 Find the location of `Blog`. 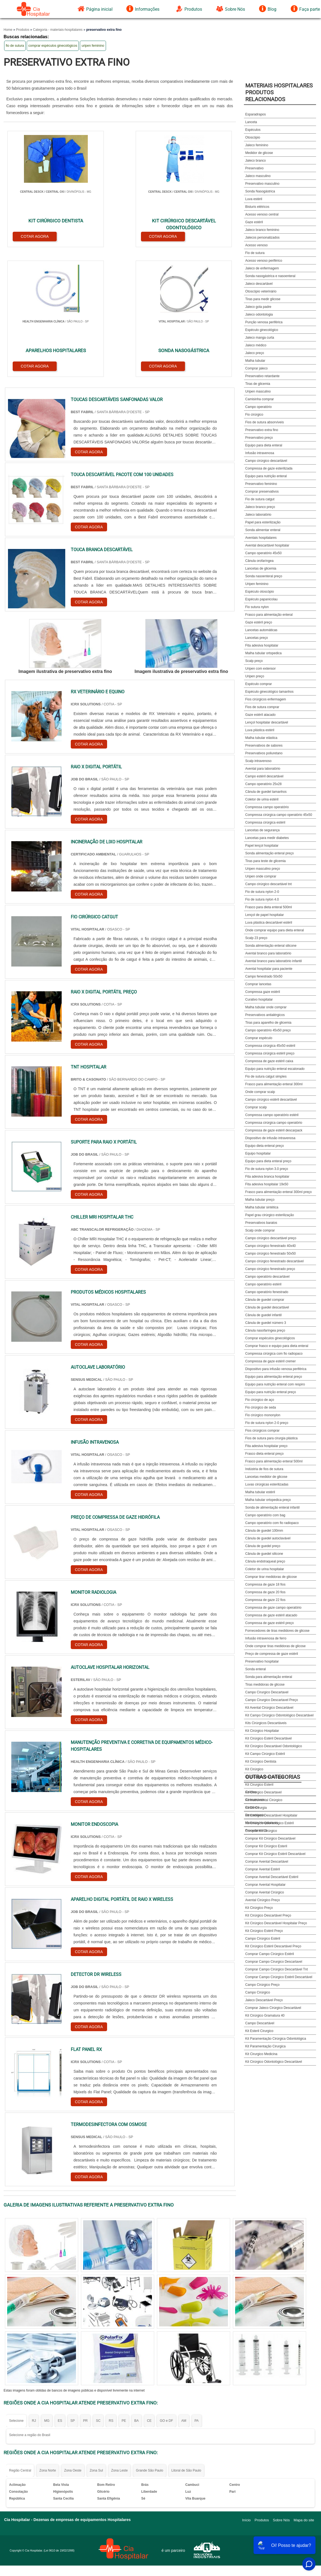

Blog is located at coordinates (267, 8).